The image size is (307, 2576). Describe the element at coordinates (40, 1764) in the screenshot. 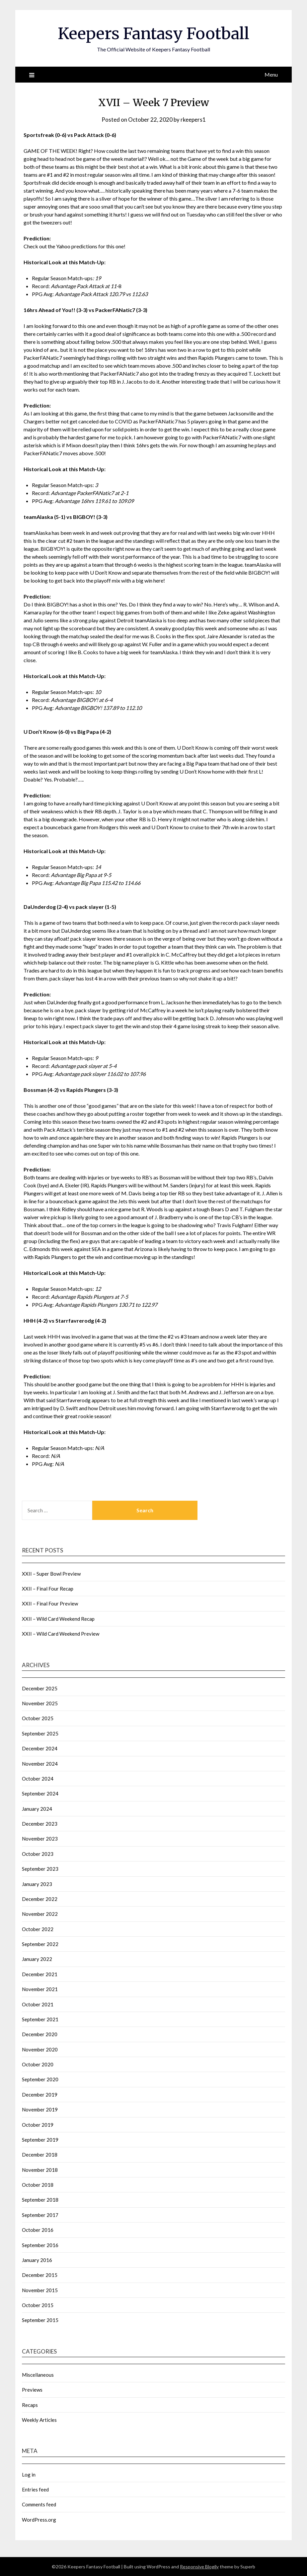

I see `November 2024` at that location.